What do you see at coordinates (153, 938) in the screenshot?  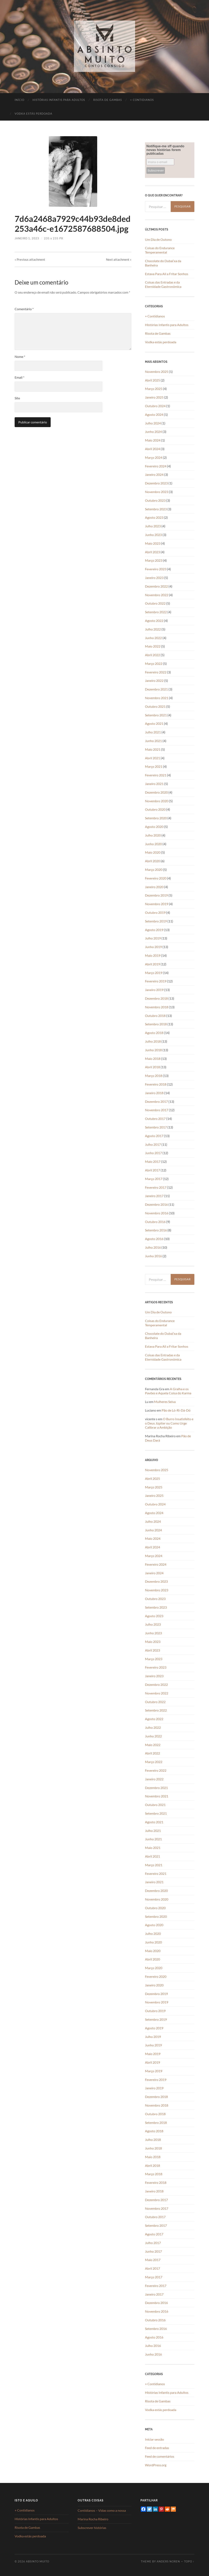 I see `Julho 2019` at bounding box center [153, 938].